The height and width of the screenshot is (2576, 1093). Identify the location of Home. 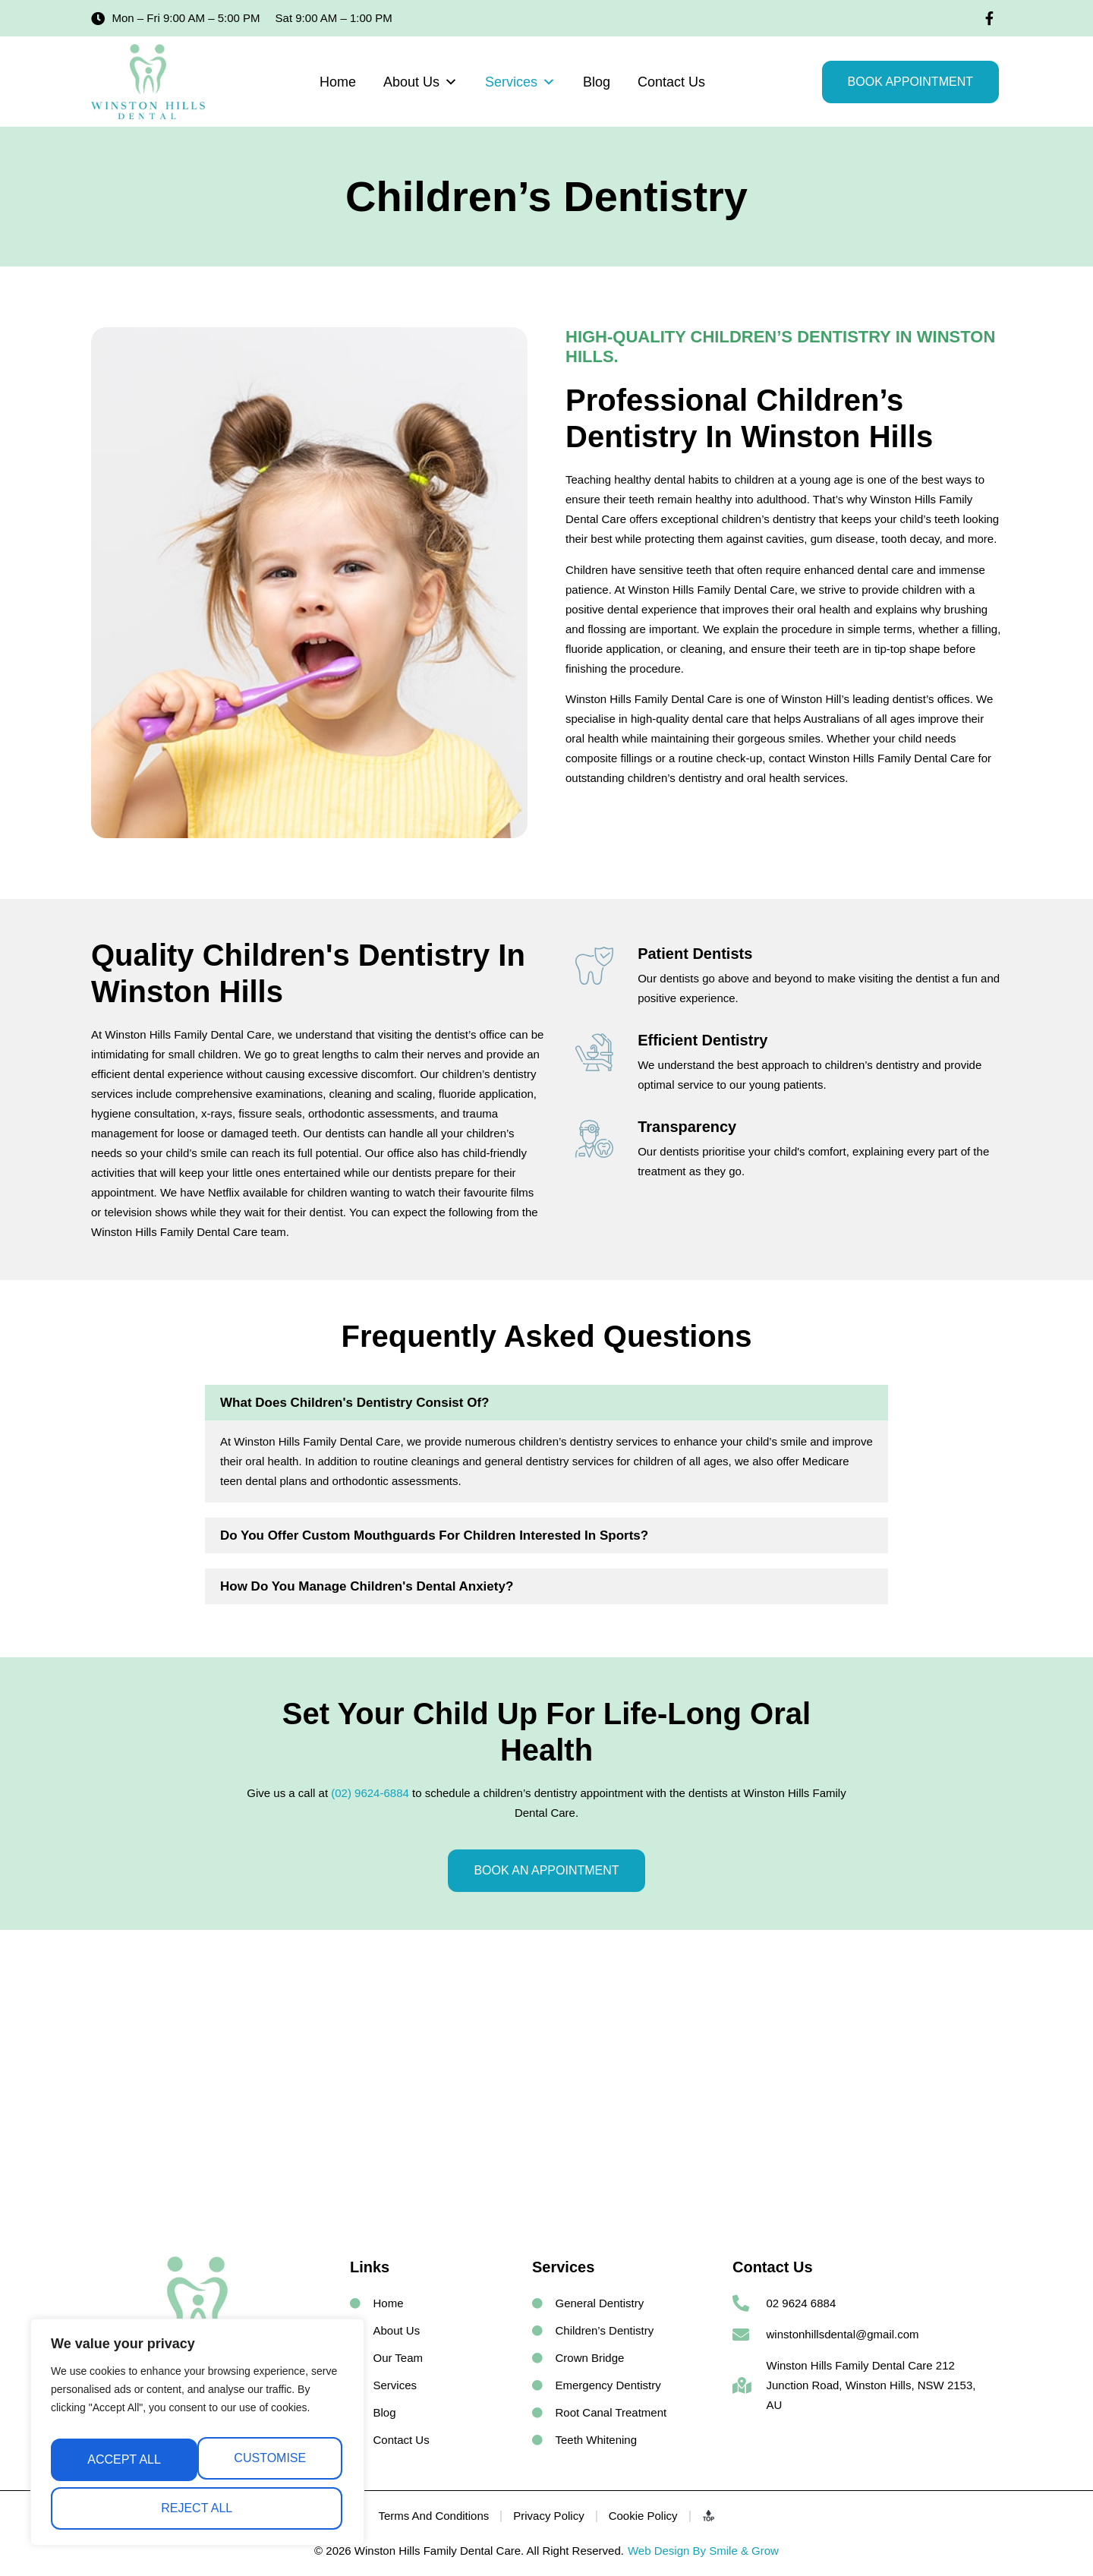
(338, 82).